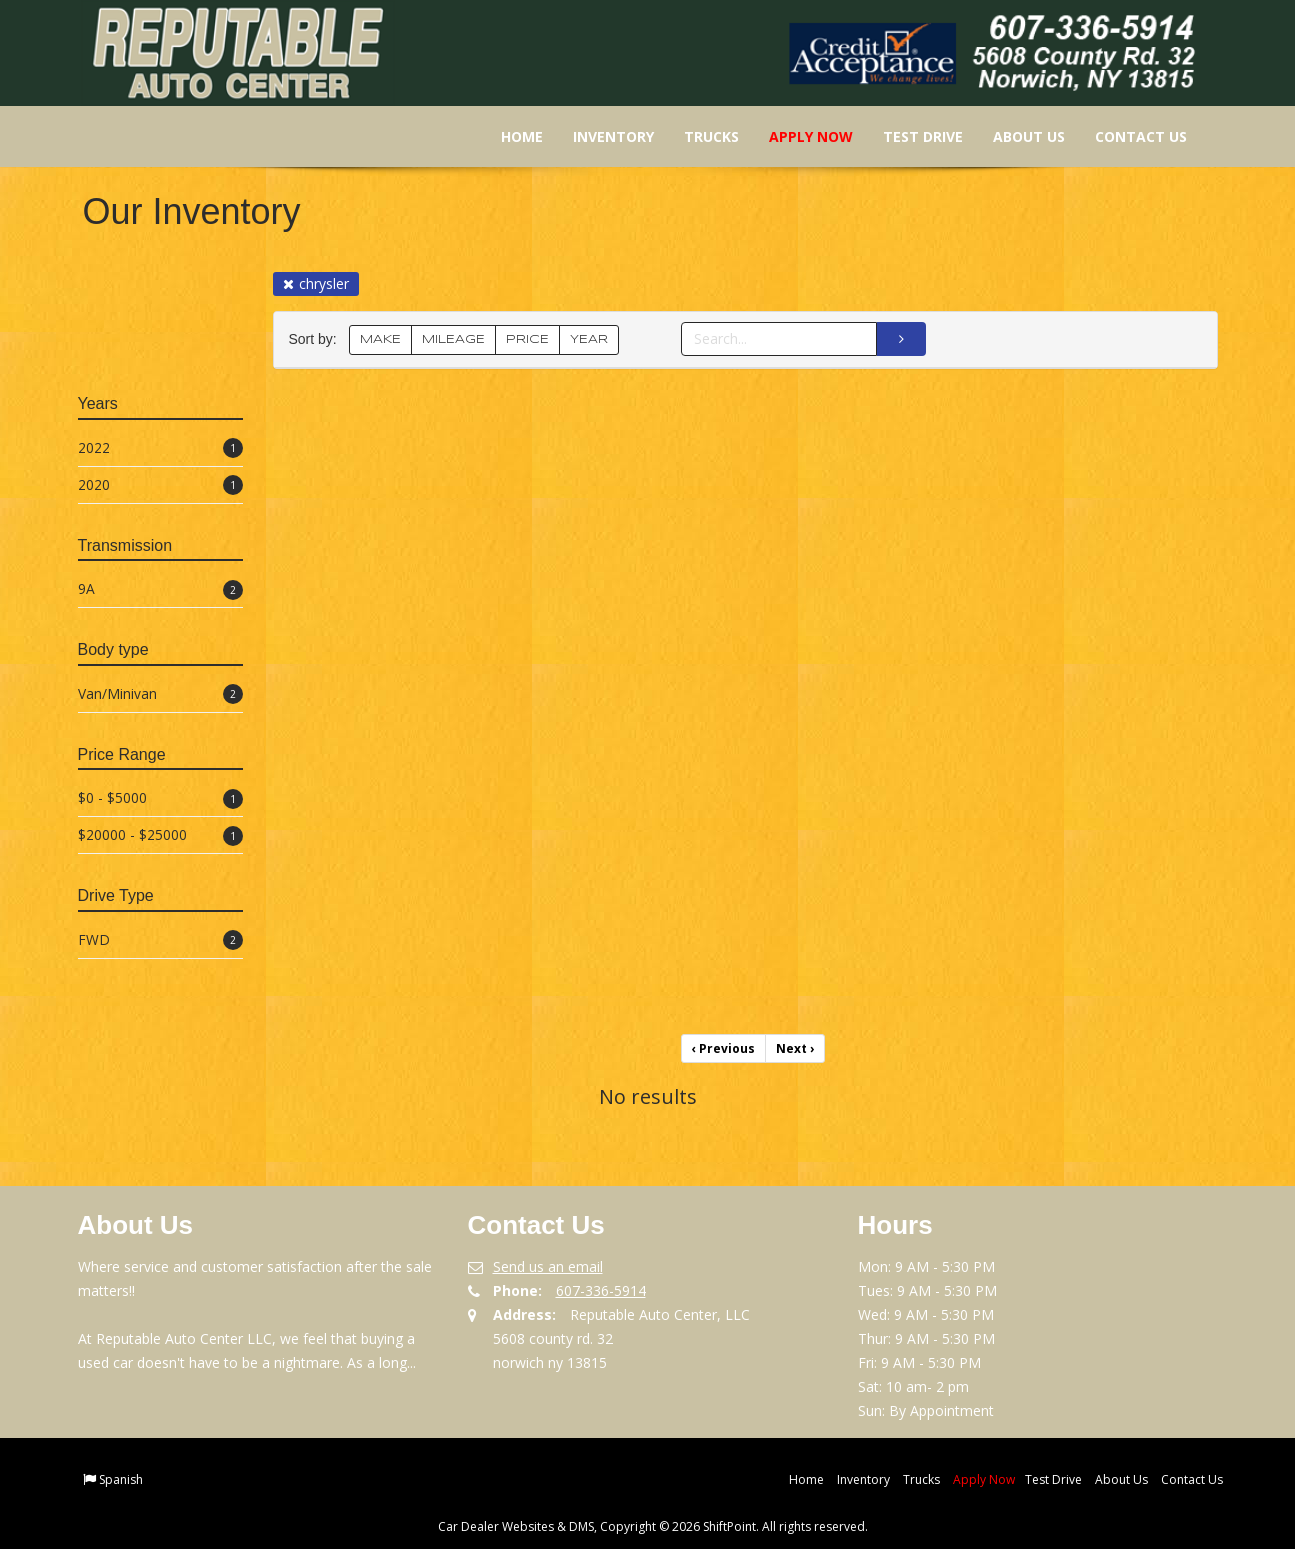 The height and width of the screenshot is (1549, 1295). Describe the element at coordinates (697, 136) in the screenshot. I see `Trucks` at that location.